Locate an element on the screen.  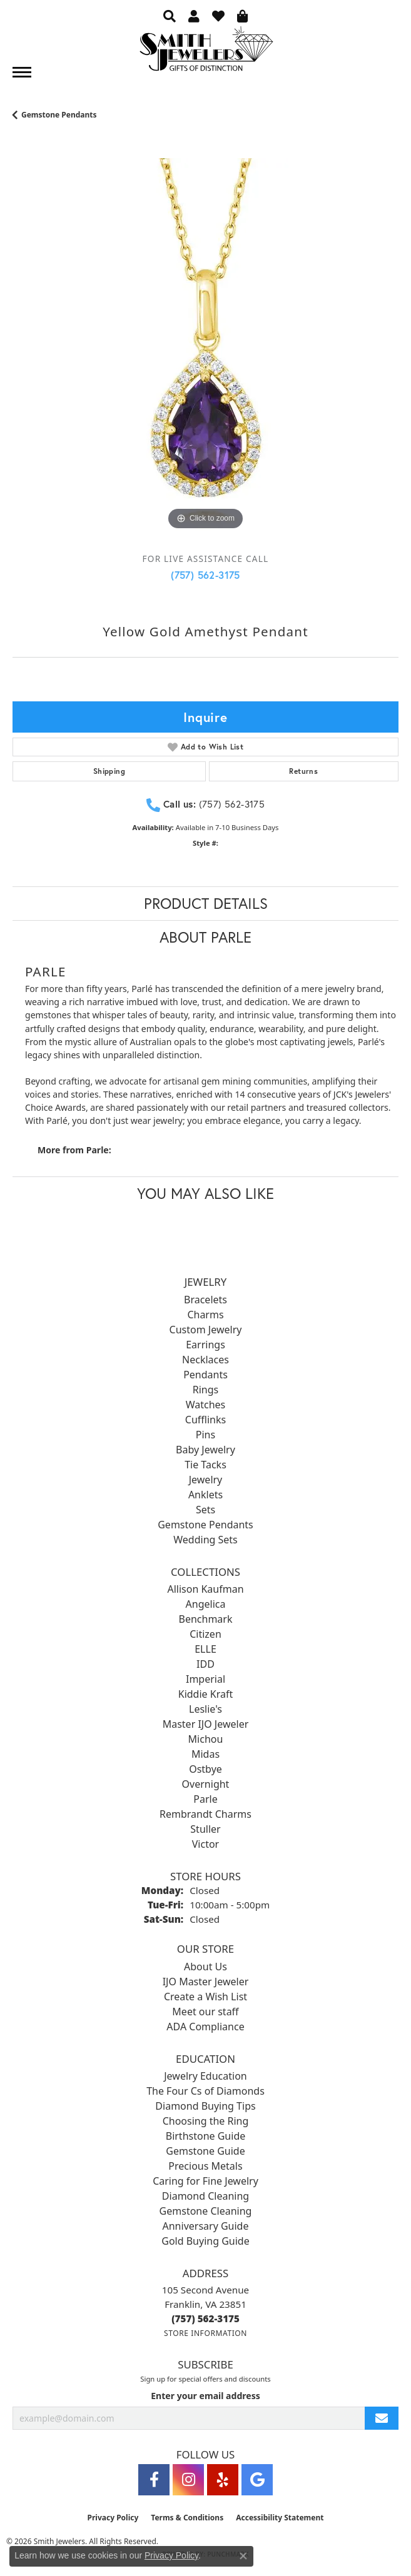
Custom Jewelry [menuitem] is located at coordinates (206, 1329).